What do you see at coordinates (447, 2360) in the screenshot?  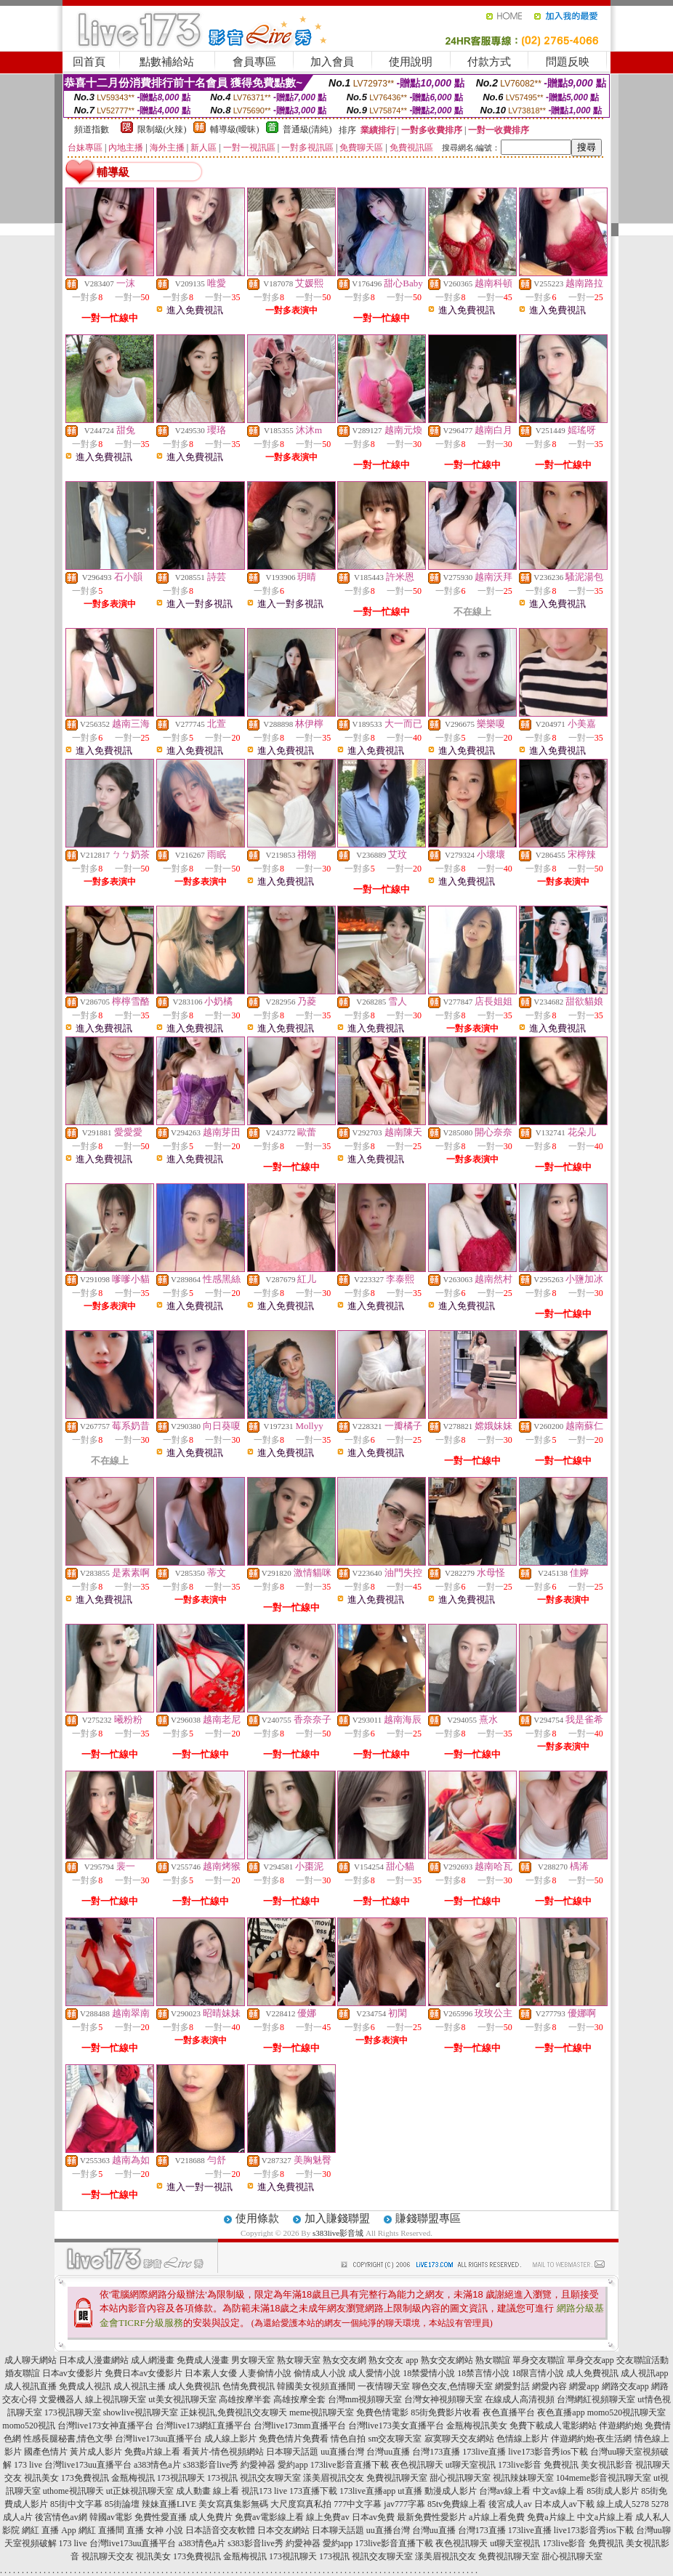 I see `熟女交友網站` at bounding box center [447, 2360].